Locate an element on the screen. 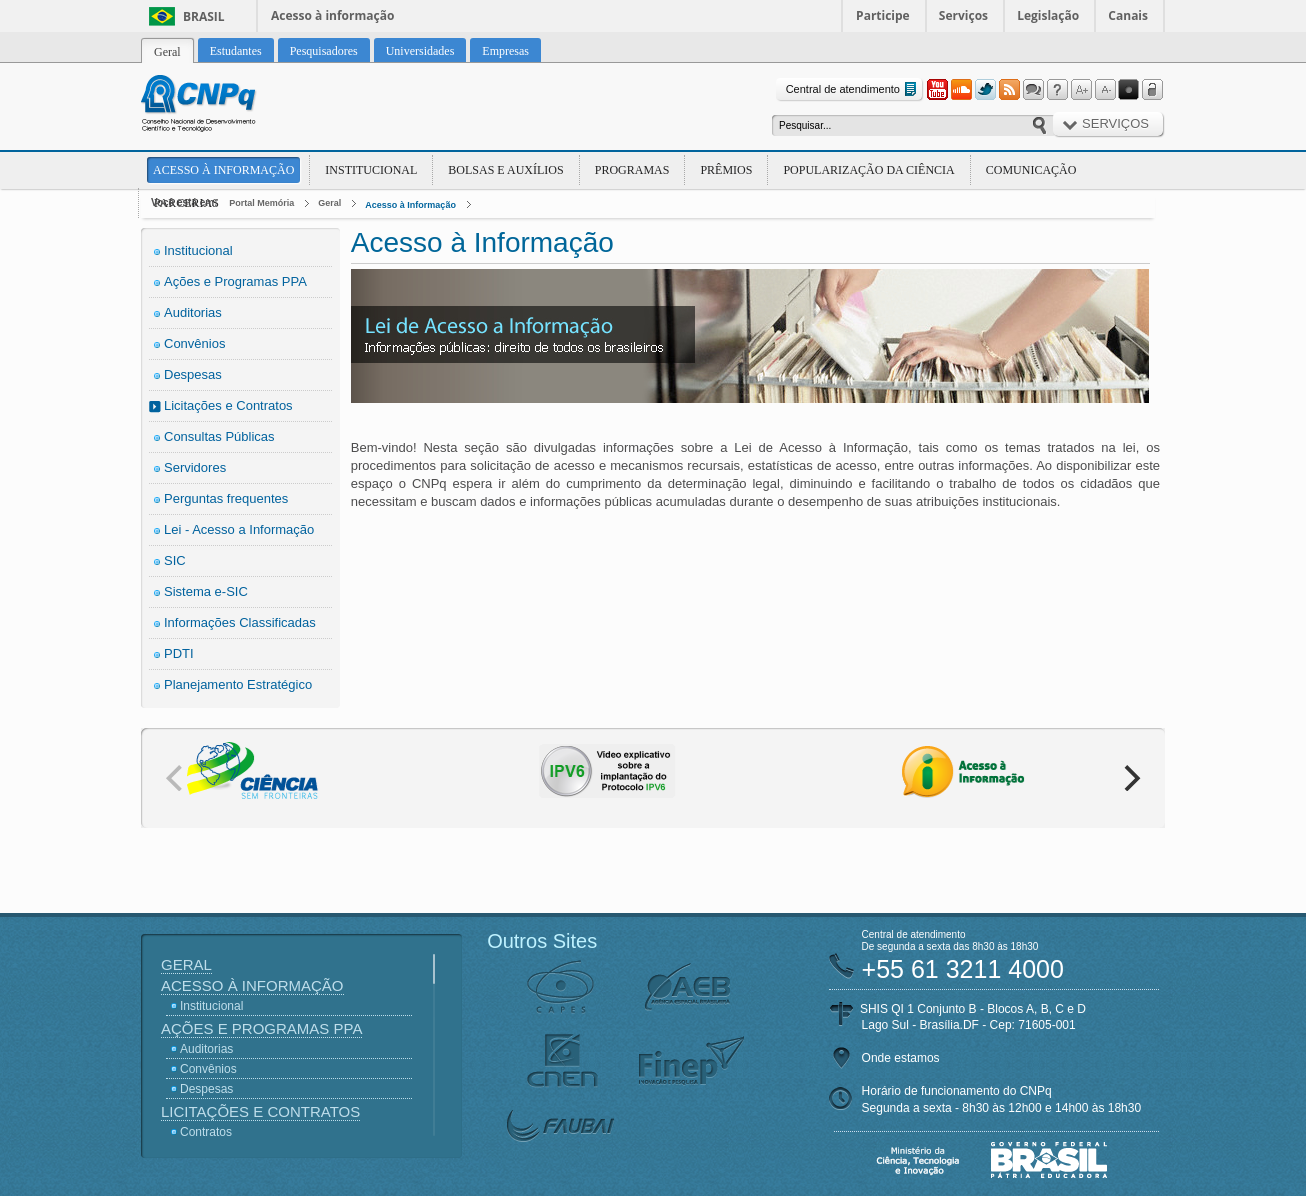  Planejamento Estratégico is located at coordinates (238, 684).